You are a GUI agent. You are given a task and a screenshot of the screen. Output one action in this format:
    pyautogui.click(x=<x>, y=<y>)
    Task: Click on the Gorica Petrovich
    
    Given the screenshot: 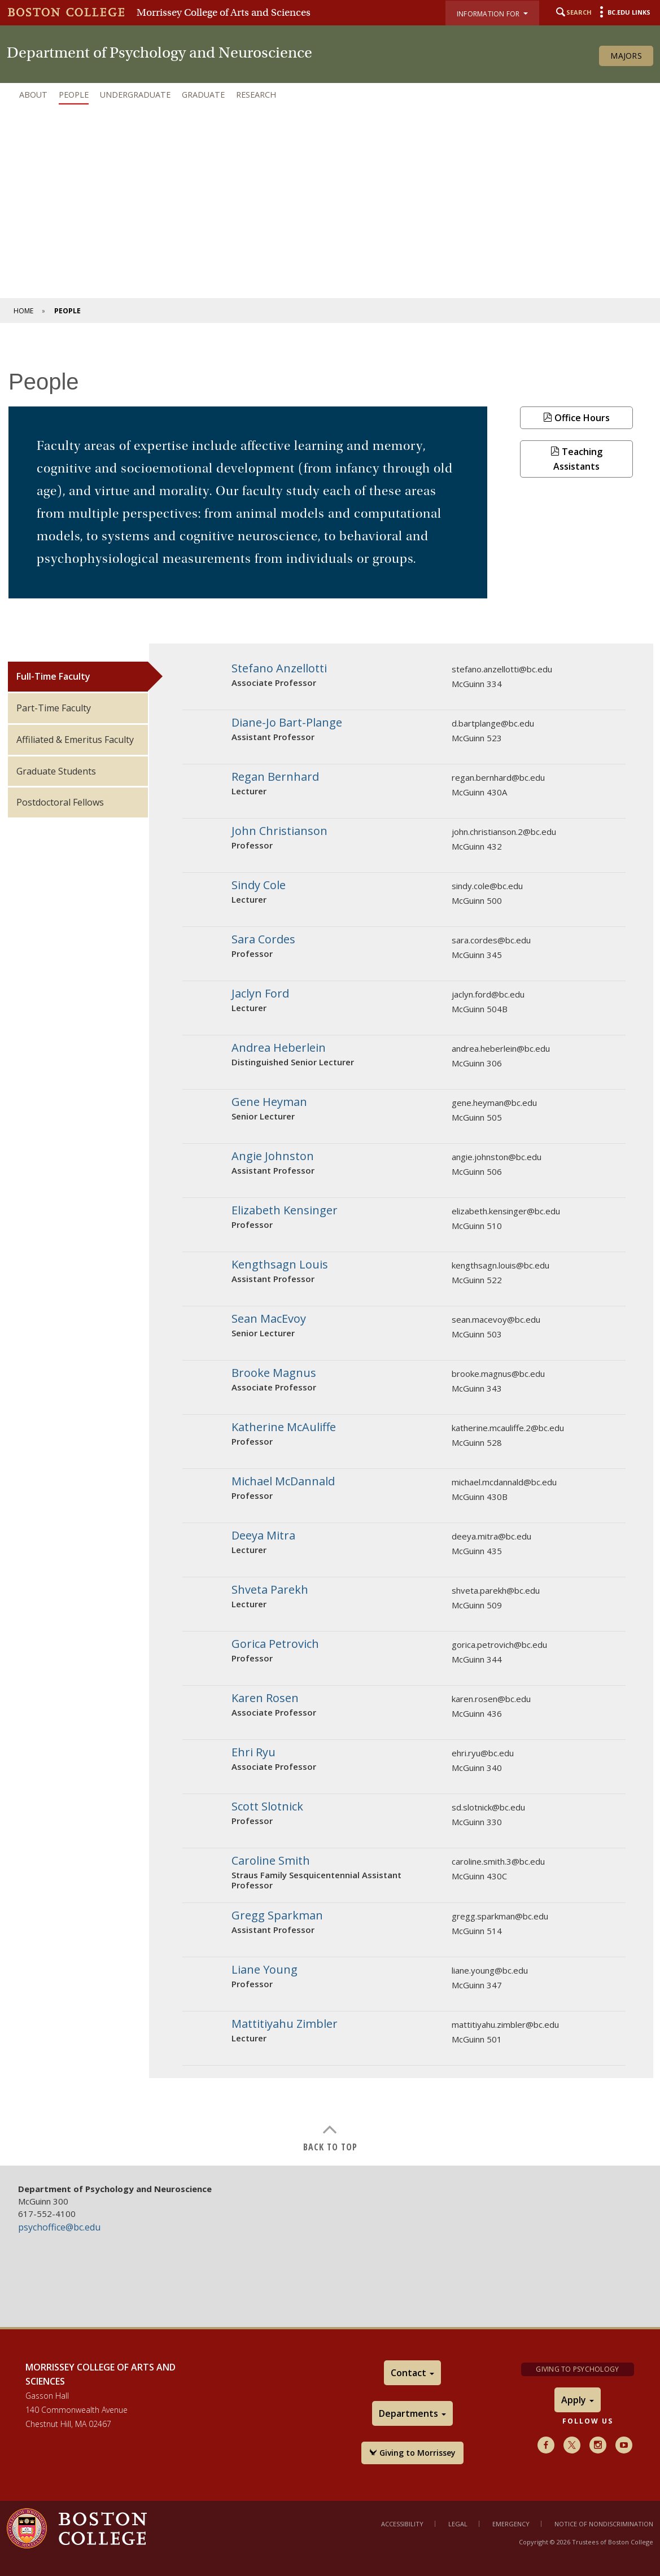 What is the action you would take?
    pyautogui.click(x=275, y=1643)
    